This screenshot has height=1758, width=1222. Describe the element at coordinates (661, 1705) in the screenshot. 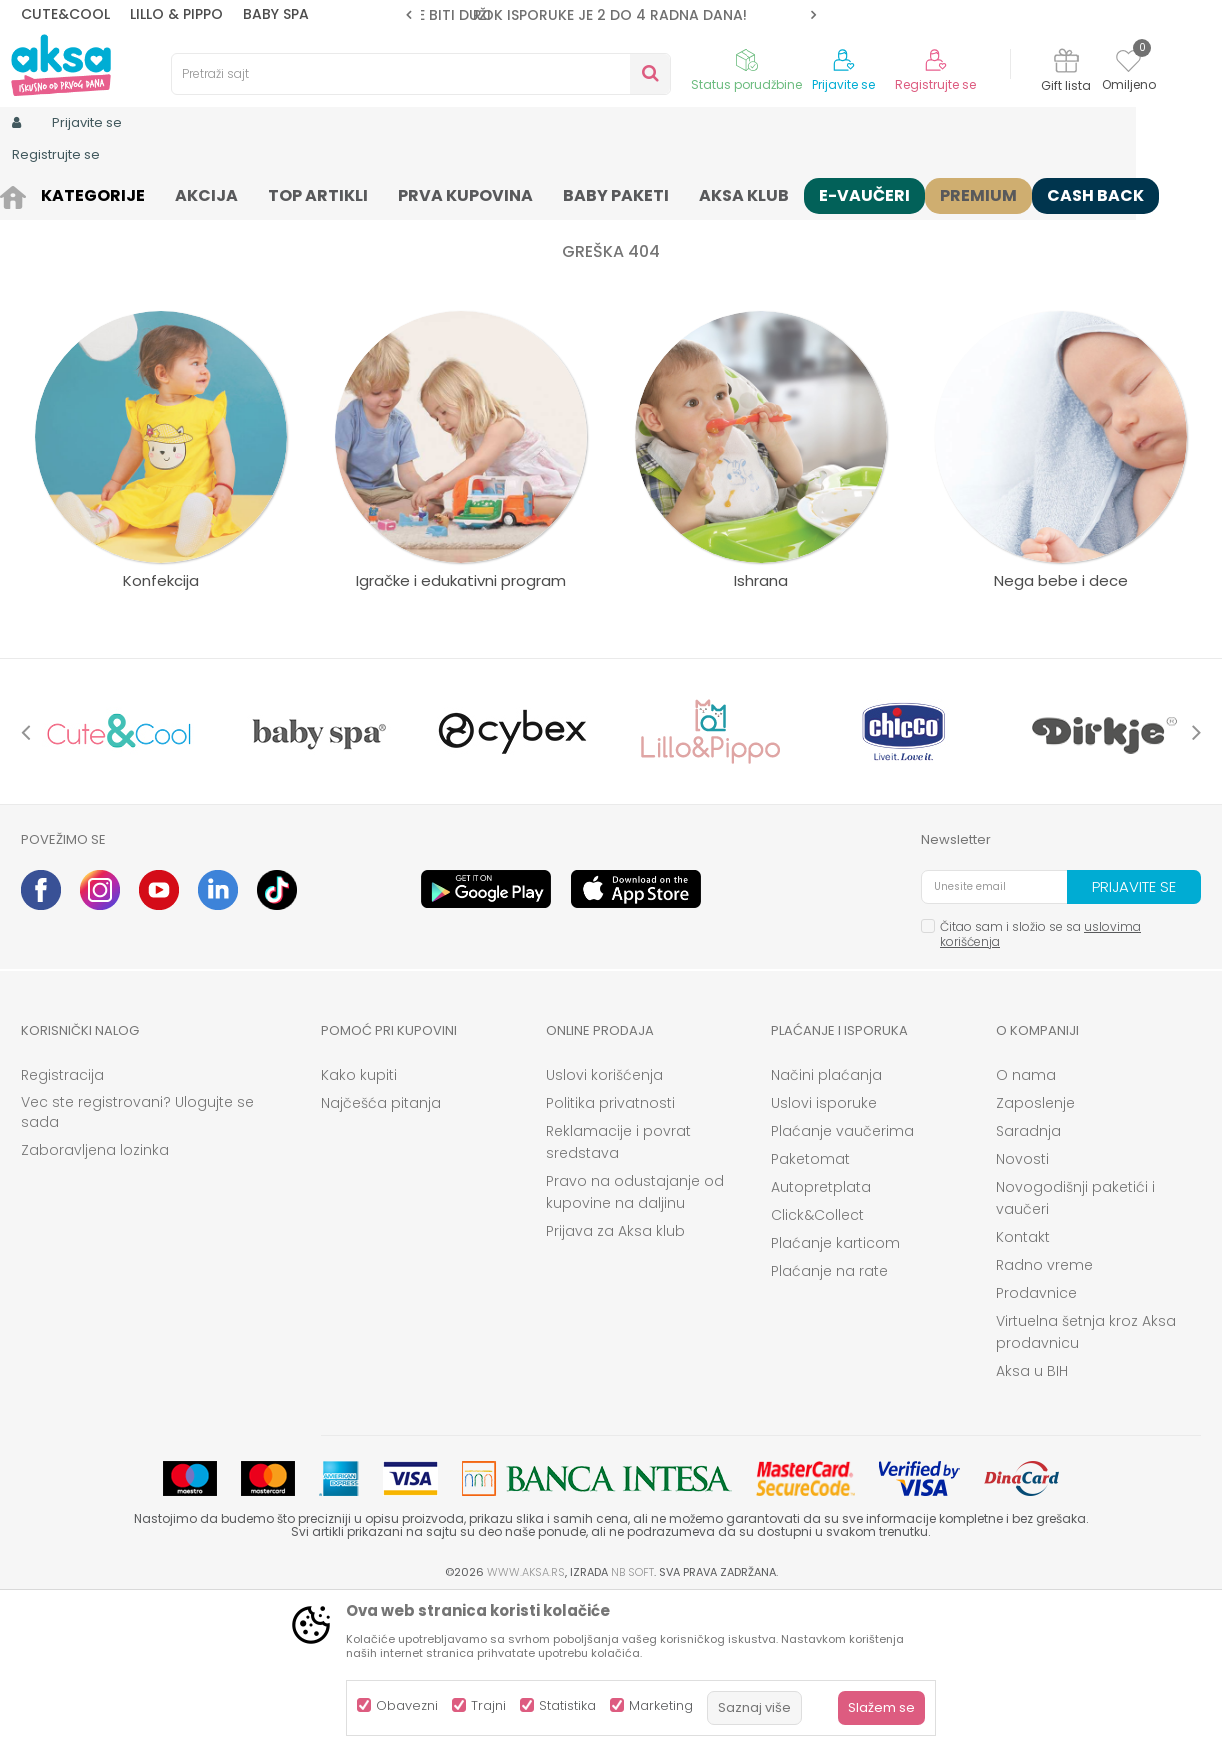

I see `Marketing` at that location.